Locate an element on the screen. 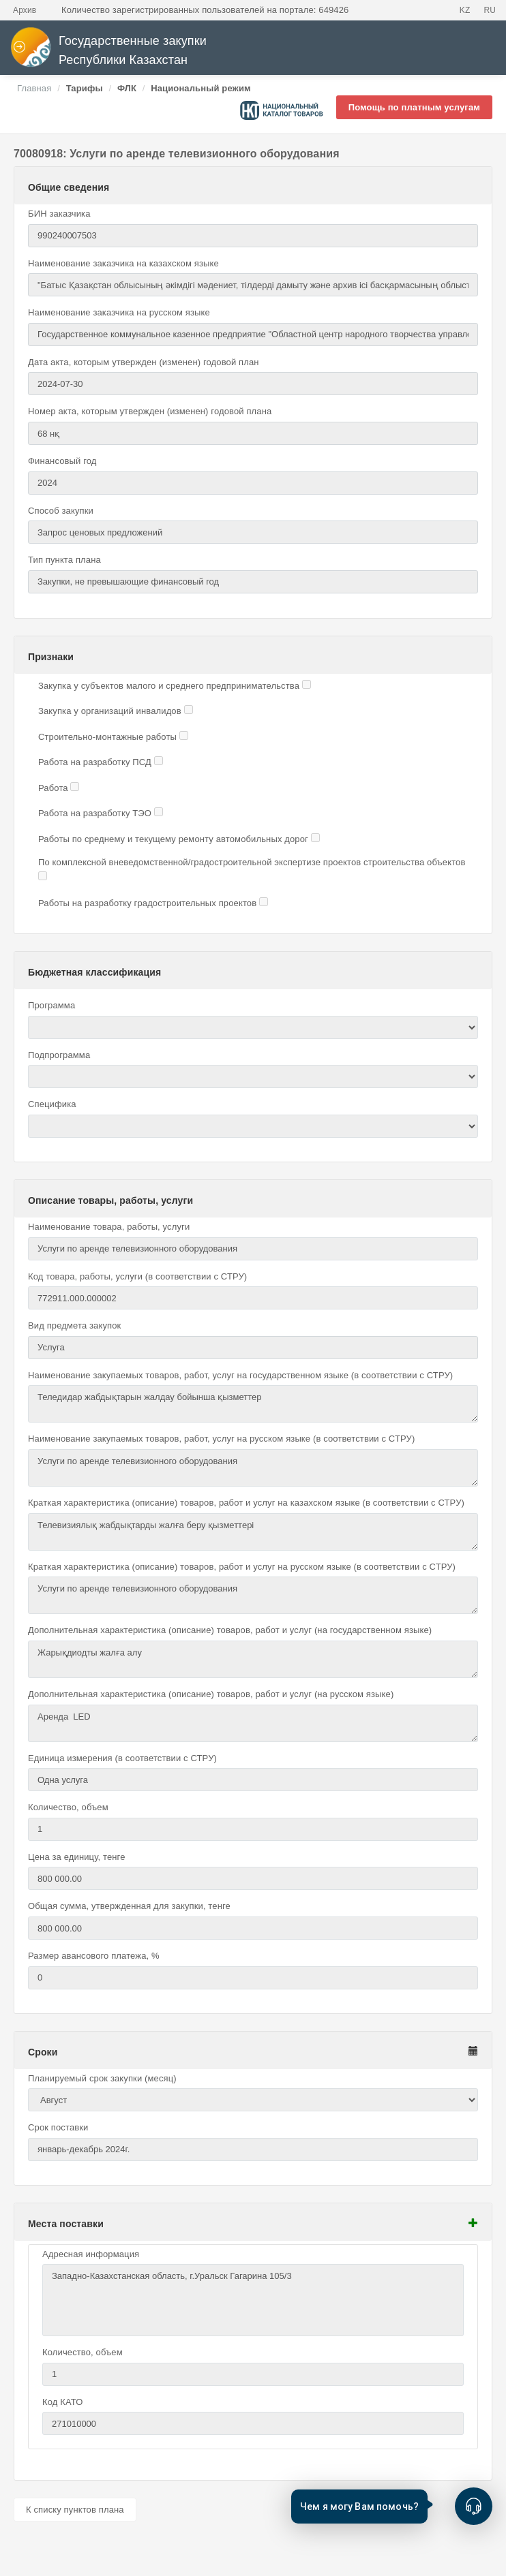 The height and width of the screenshot is (2576, 506). Способ закупки is located at coordinates (60, 511).